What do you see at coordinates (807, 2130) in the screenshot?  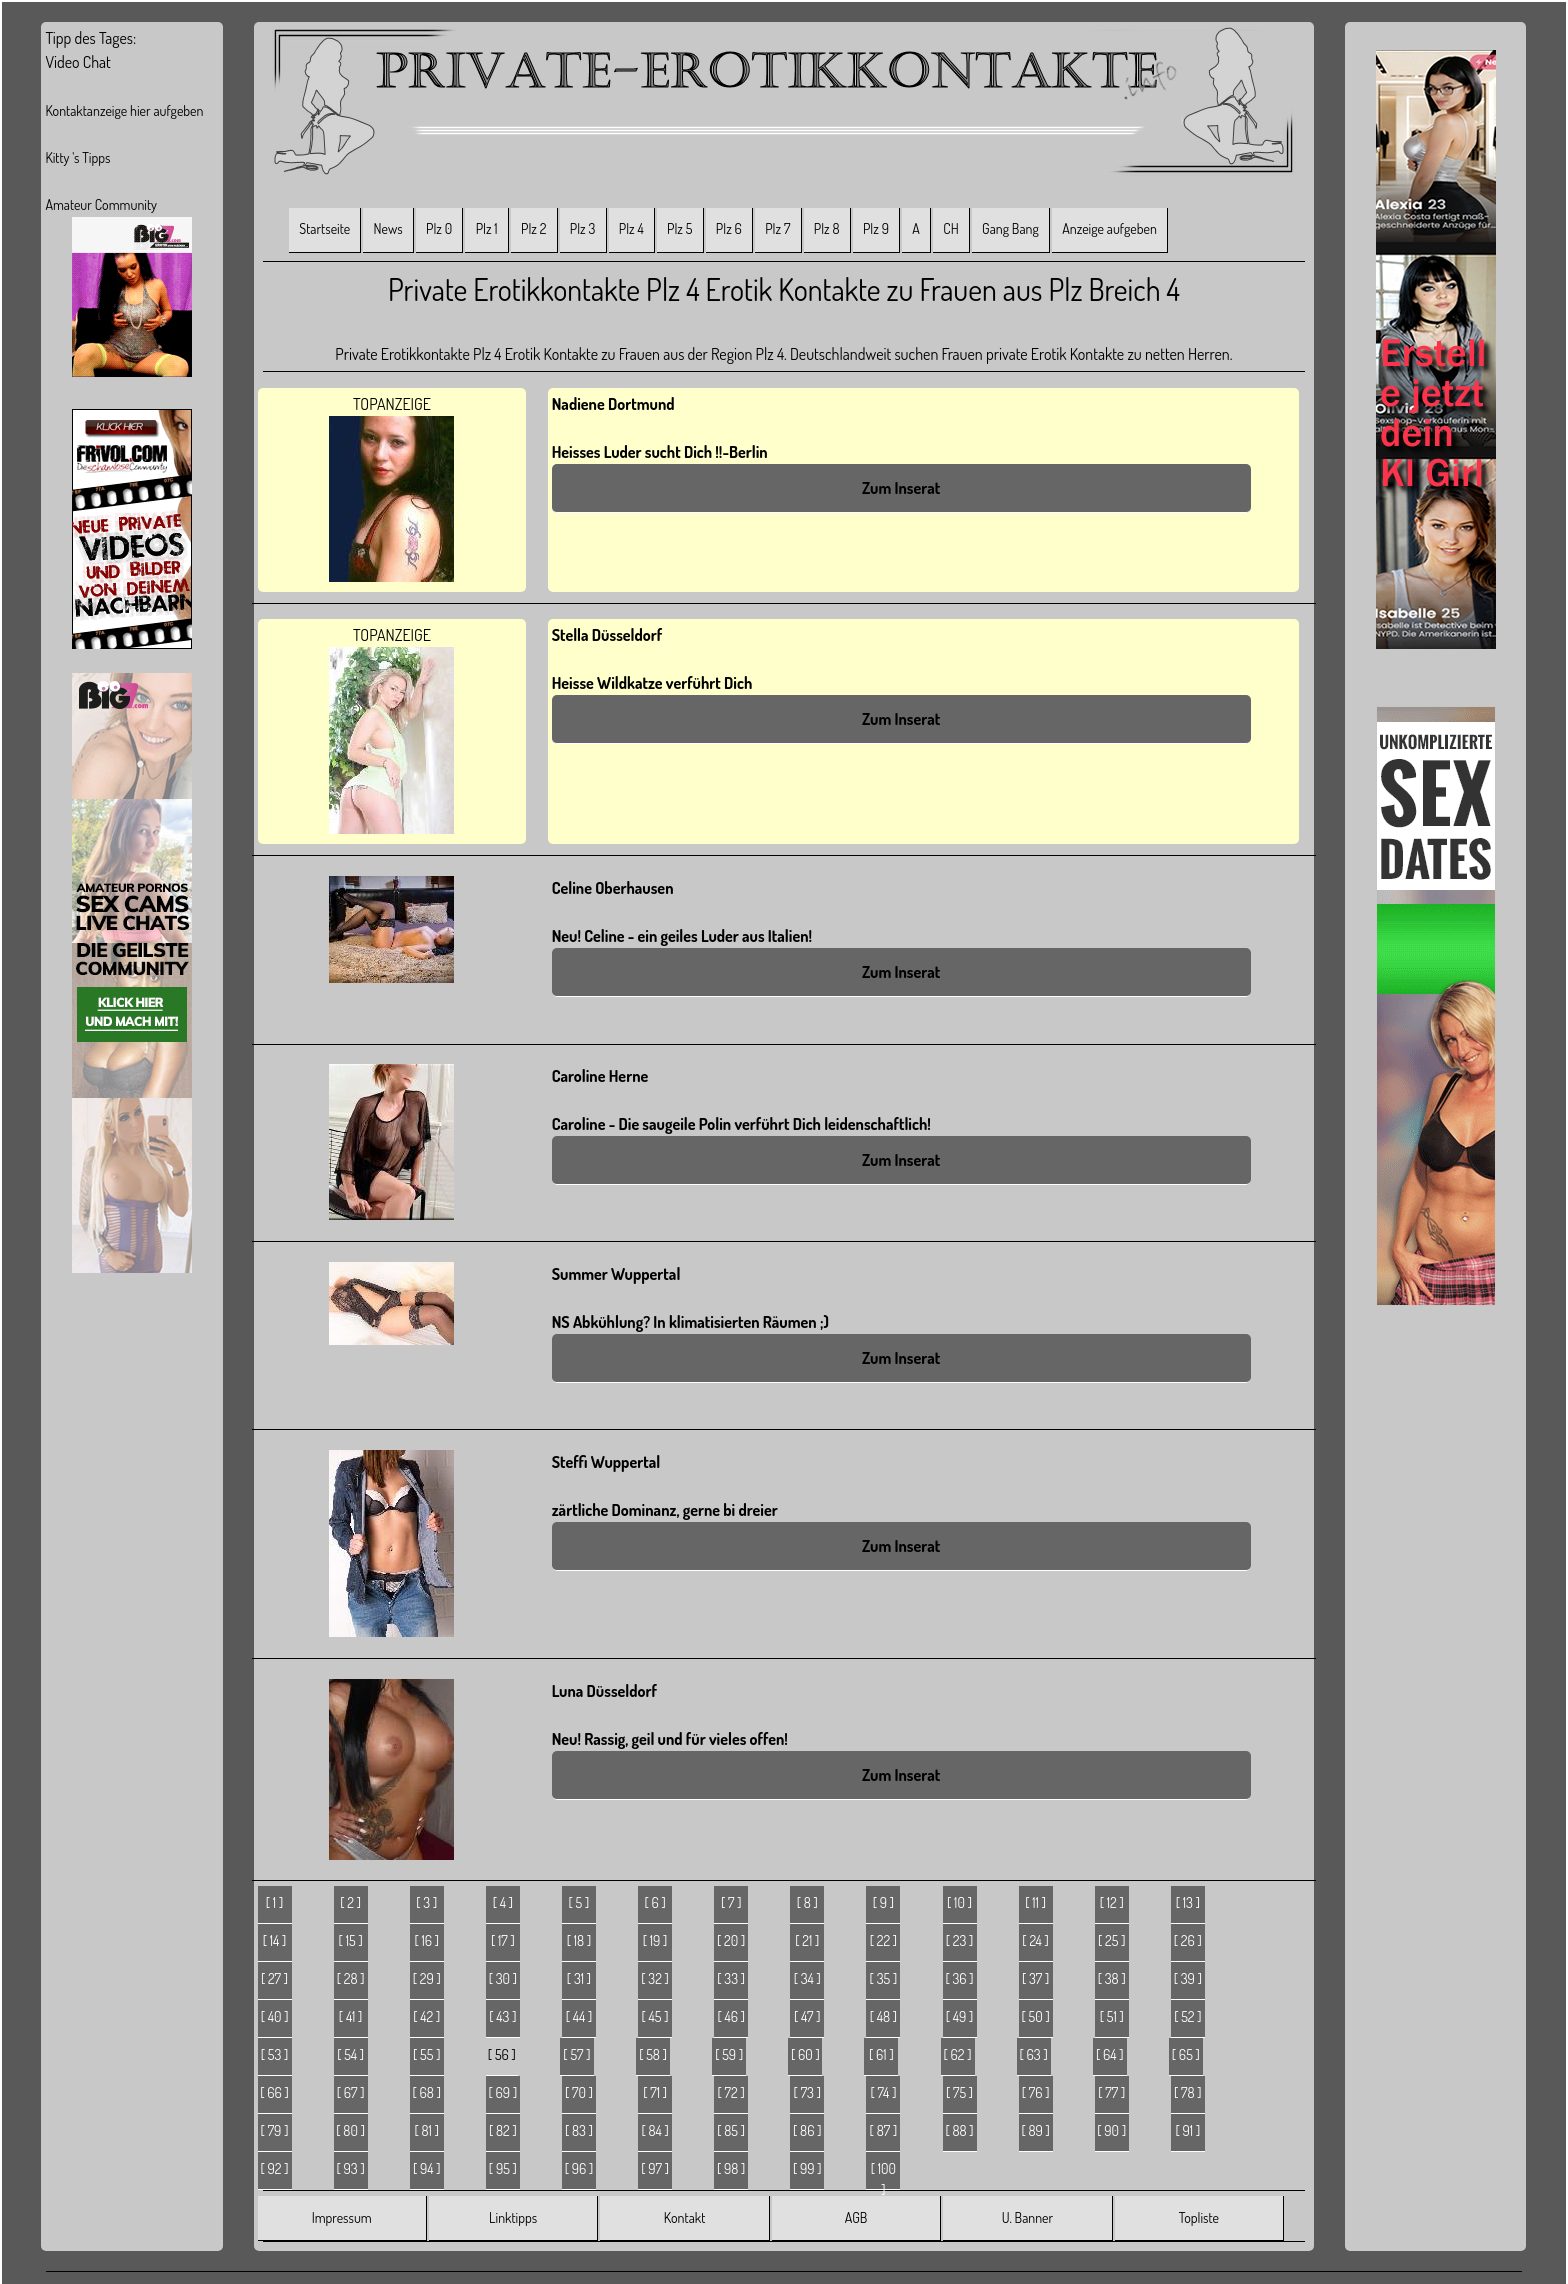 I see `[ 86 ]` at bounding box center [807, 2130].